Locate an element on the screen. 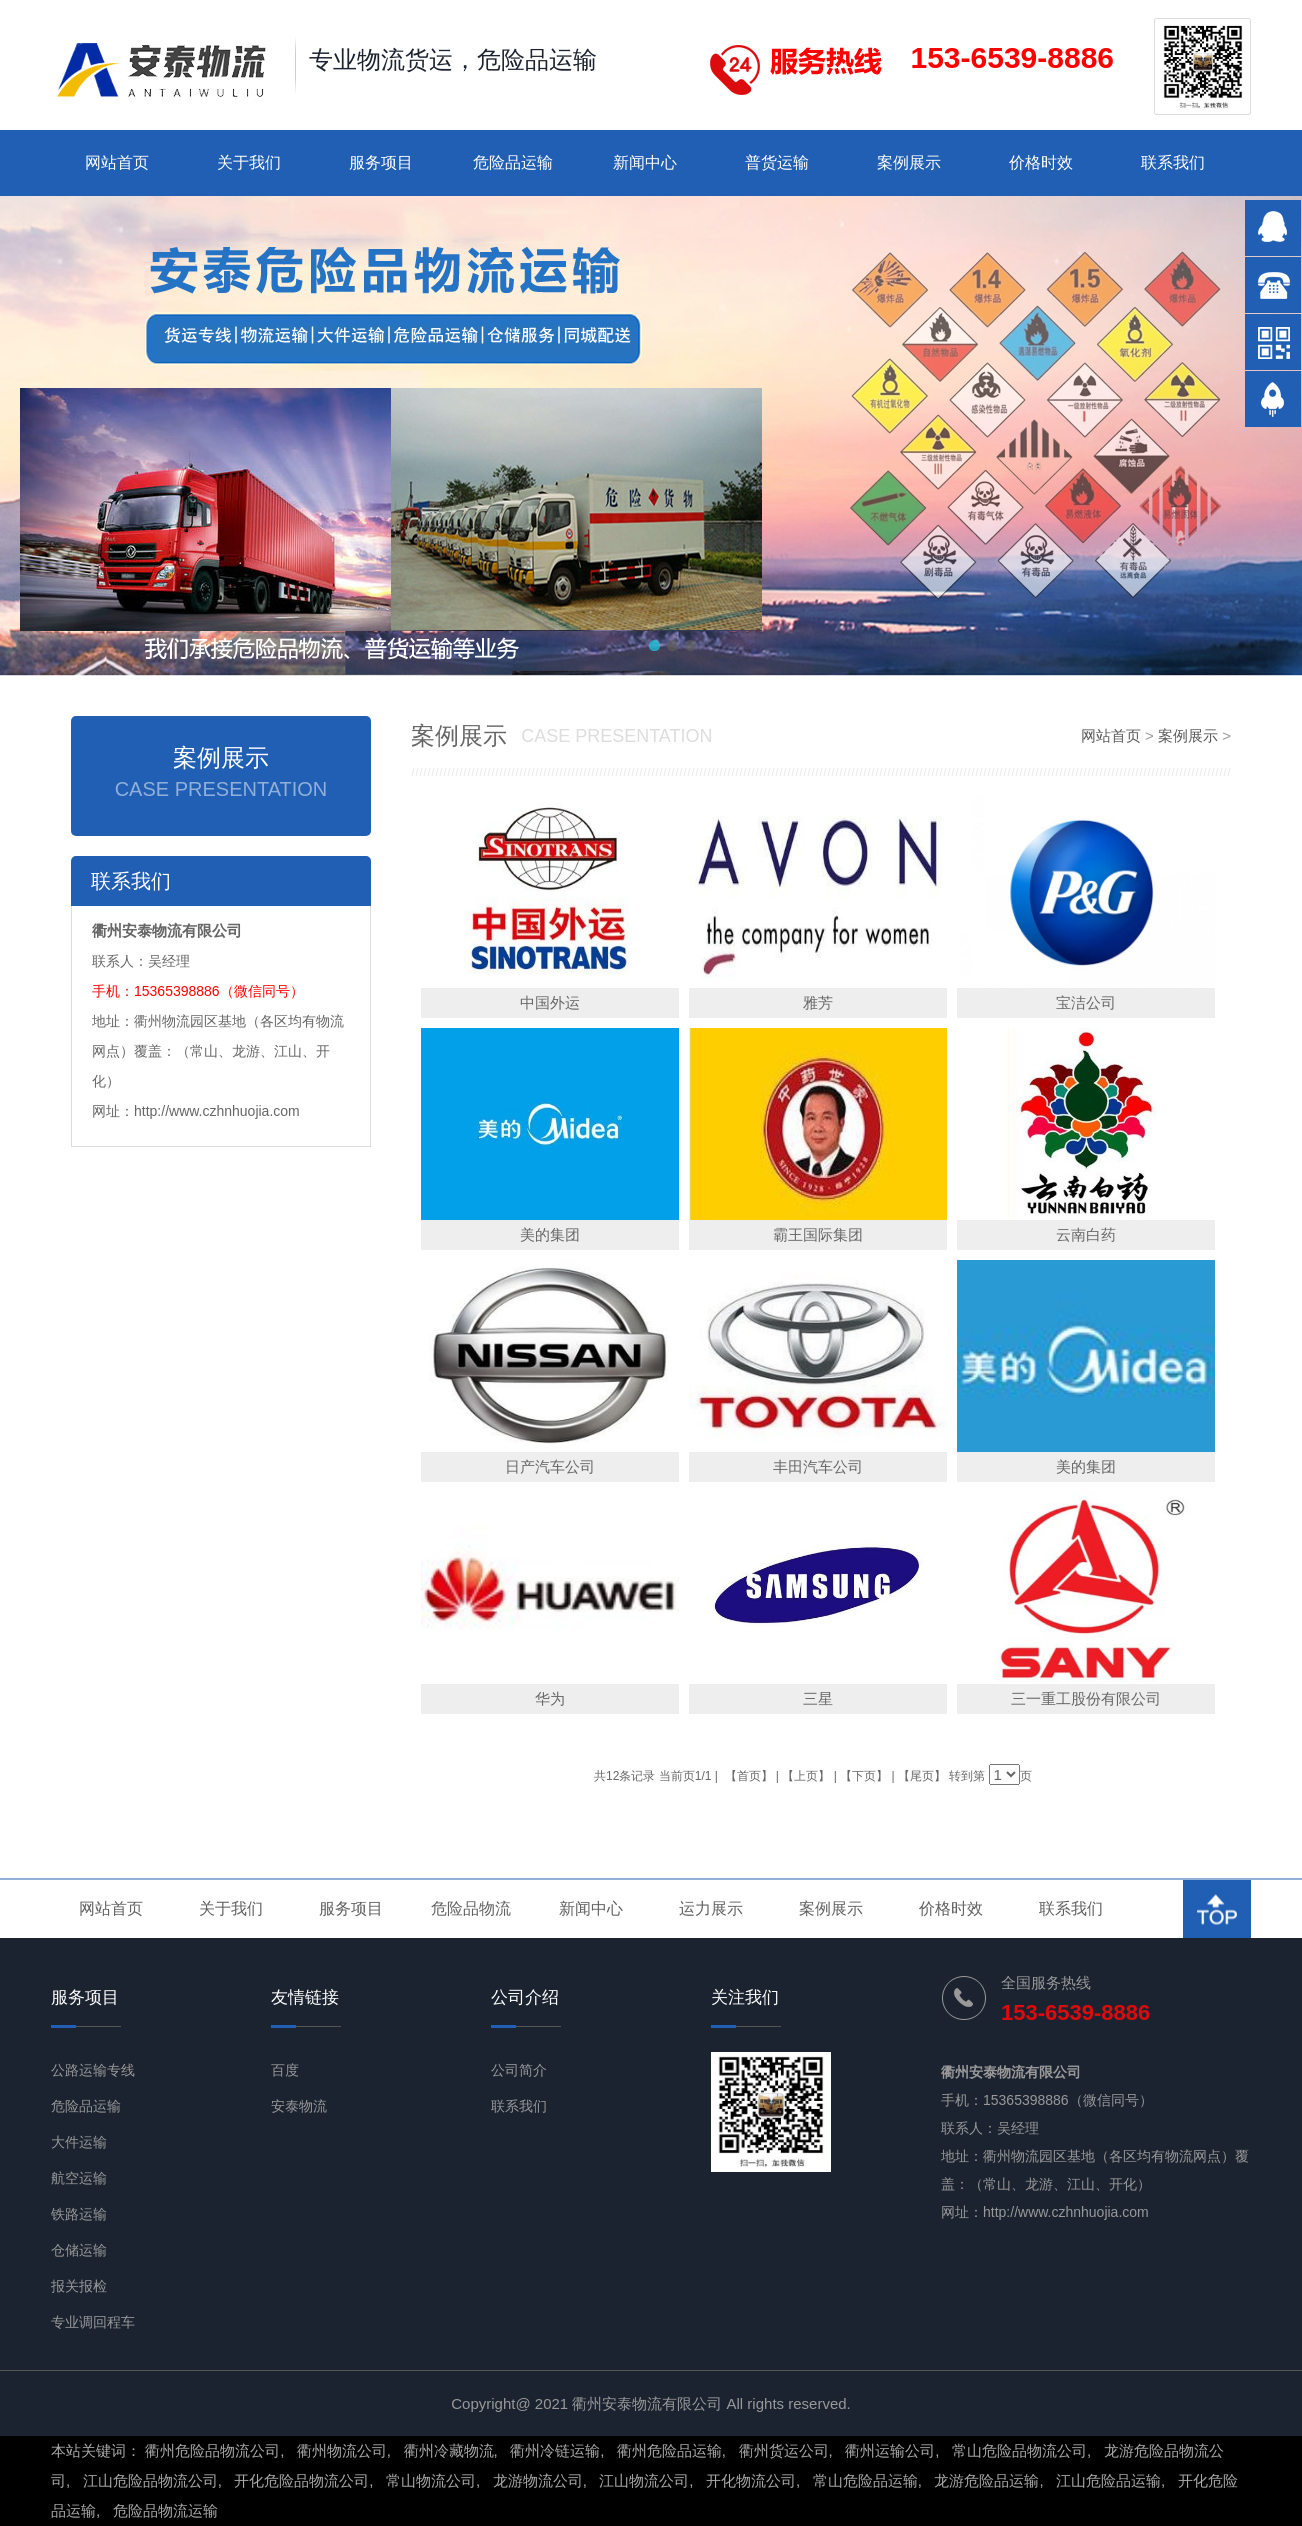 The height and width of the screenshot is (2526, 1302). 案例展示 is located at coordinates (909, 162).